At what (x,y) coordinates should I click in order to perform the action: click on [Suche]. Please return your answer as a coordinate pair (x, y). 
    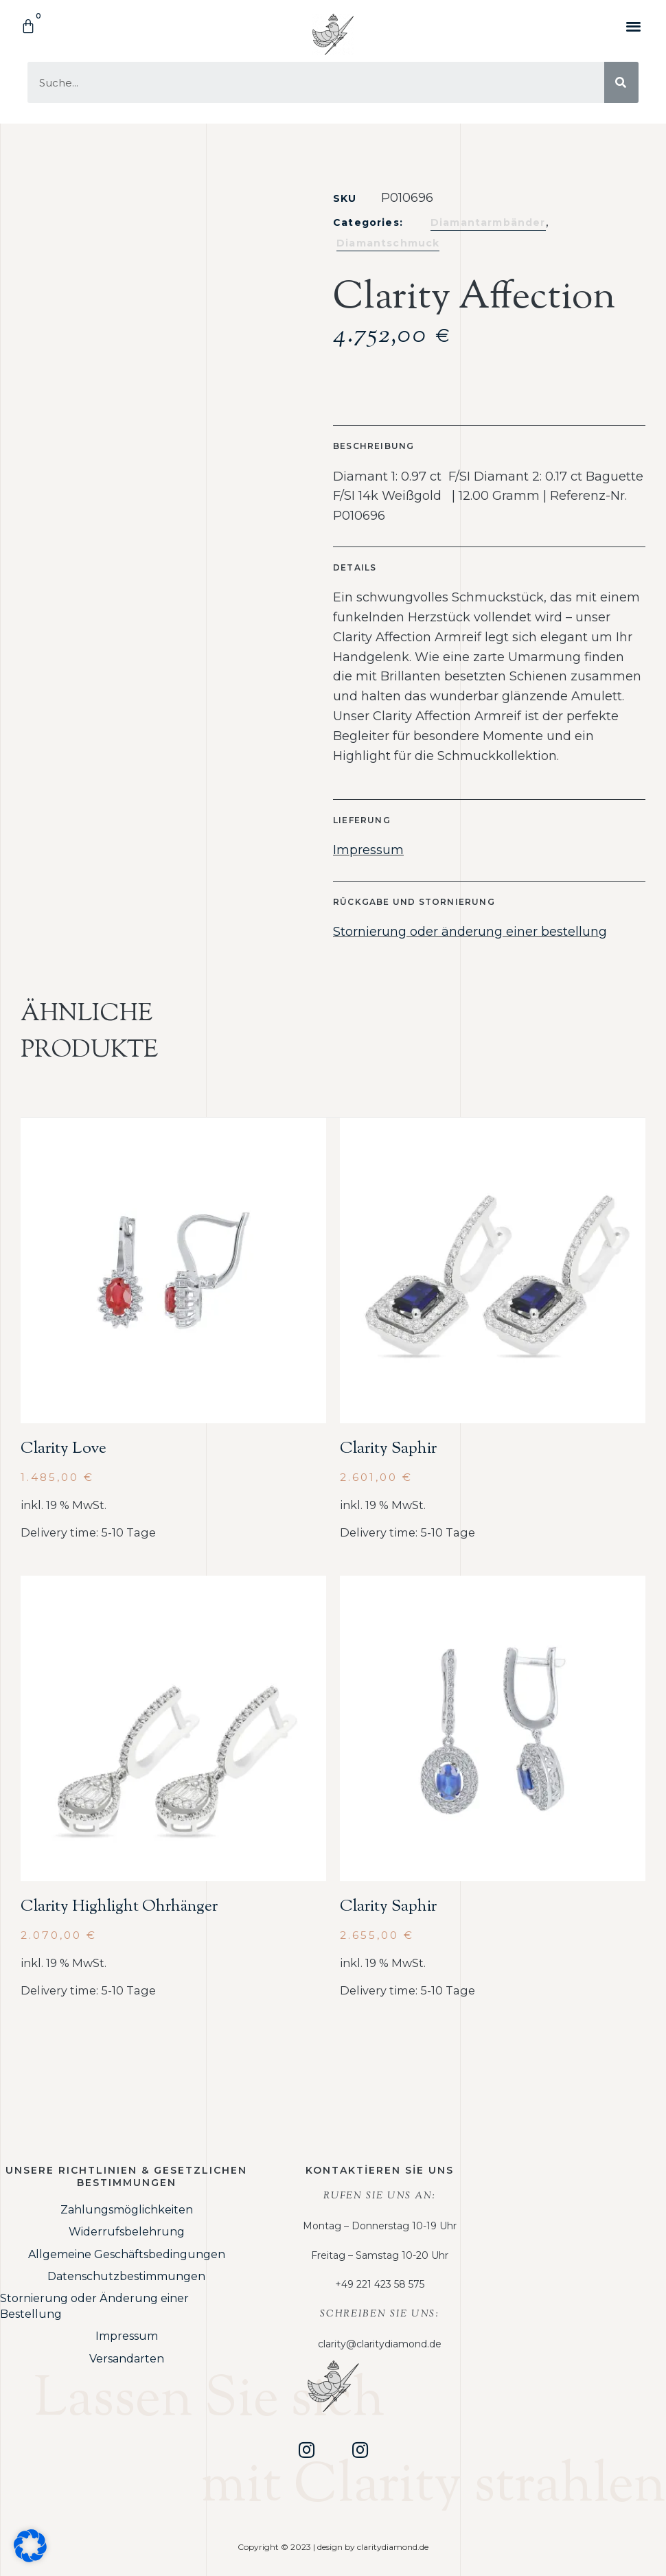
    Looking at the image, I should click on (621, 82).